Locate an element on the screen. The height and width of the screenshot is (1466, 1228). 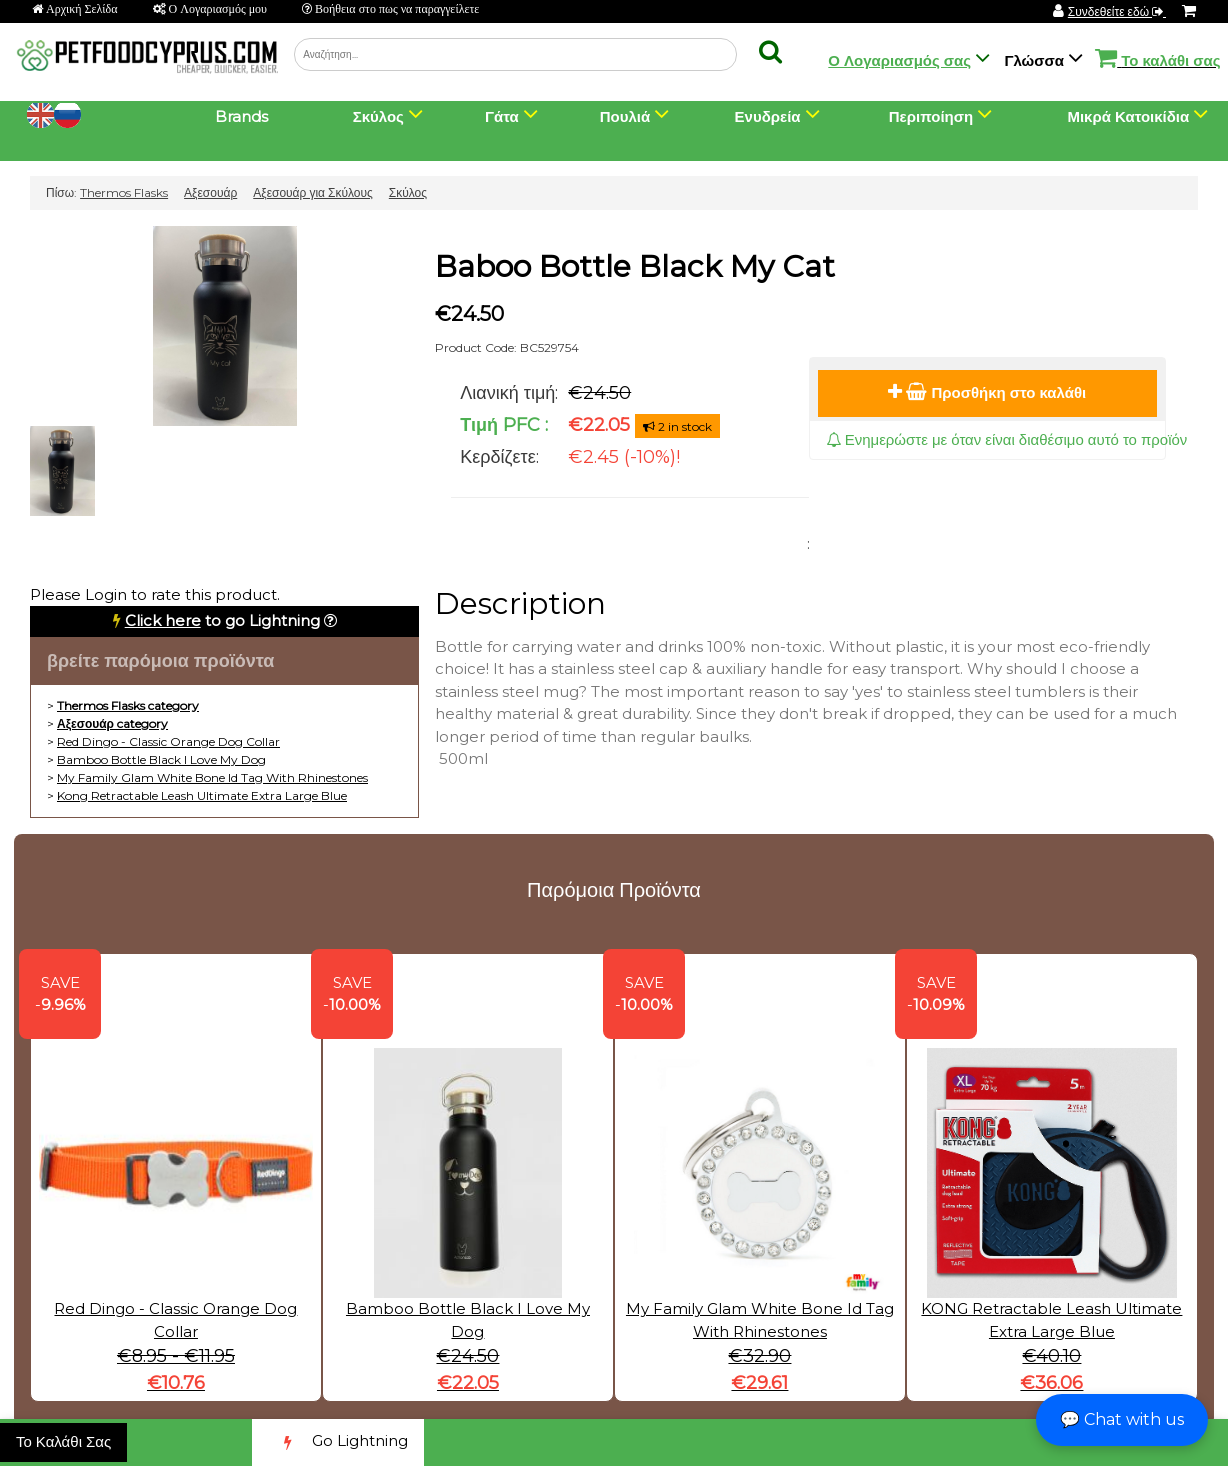
Thermos Flasks is located at coordinates (124, 192).